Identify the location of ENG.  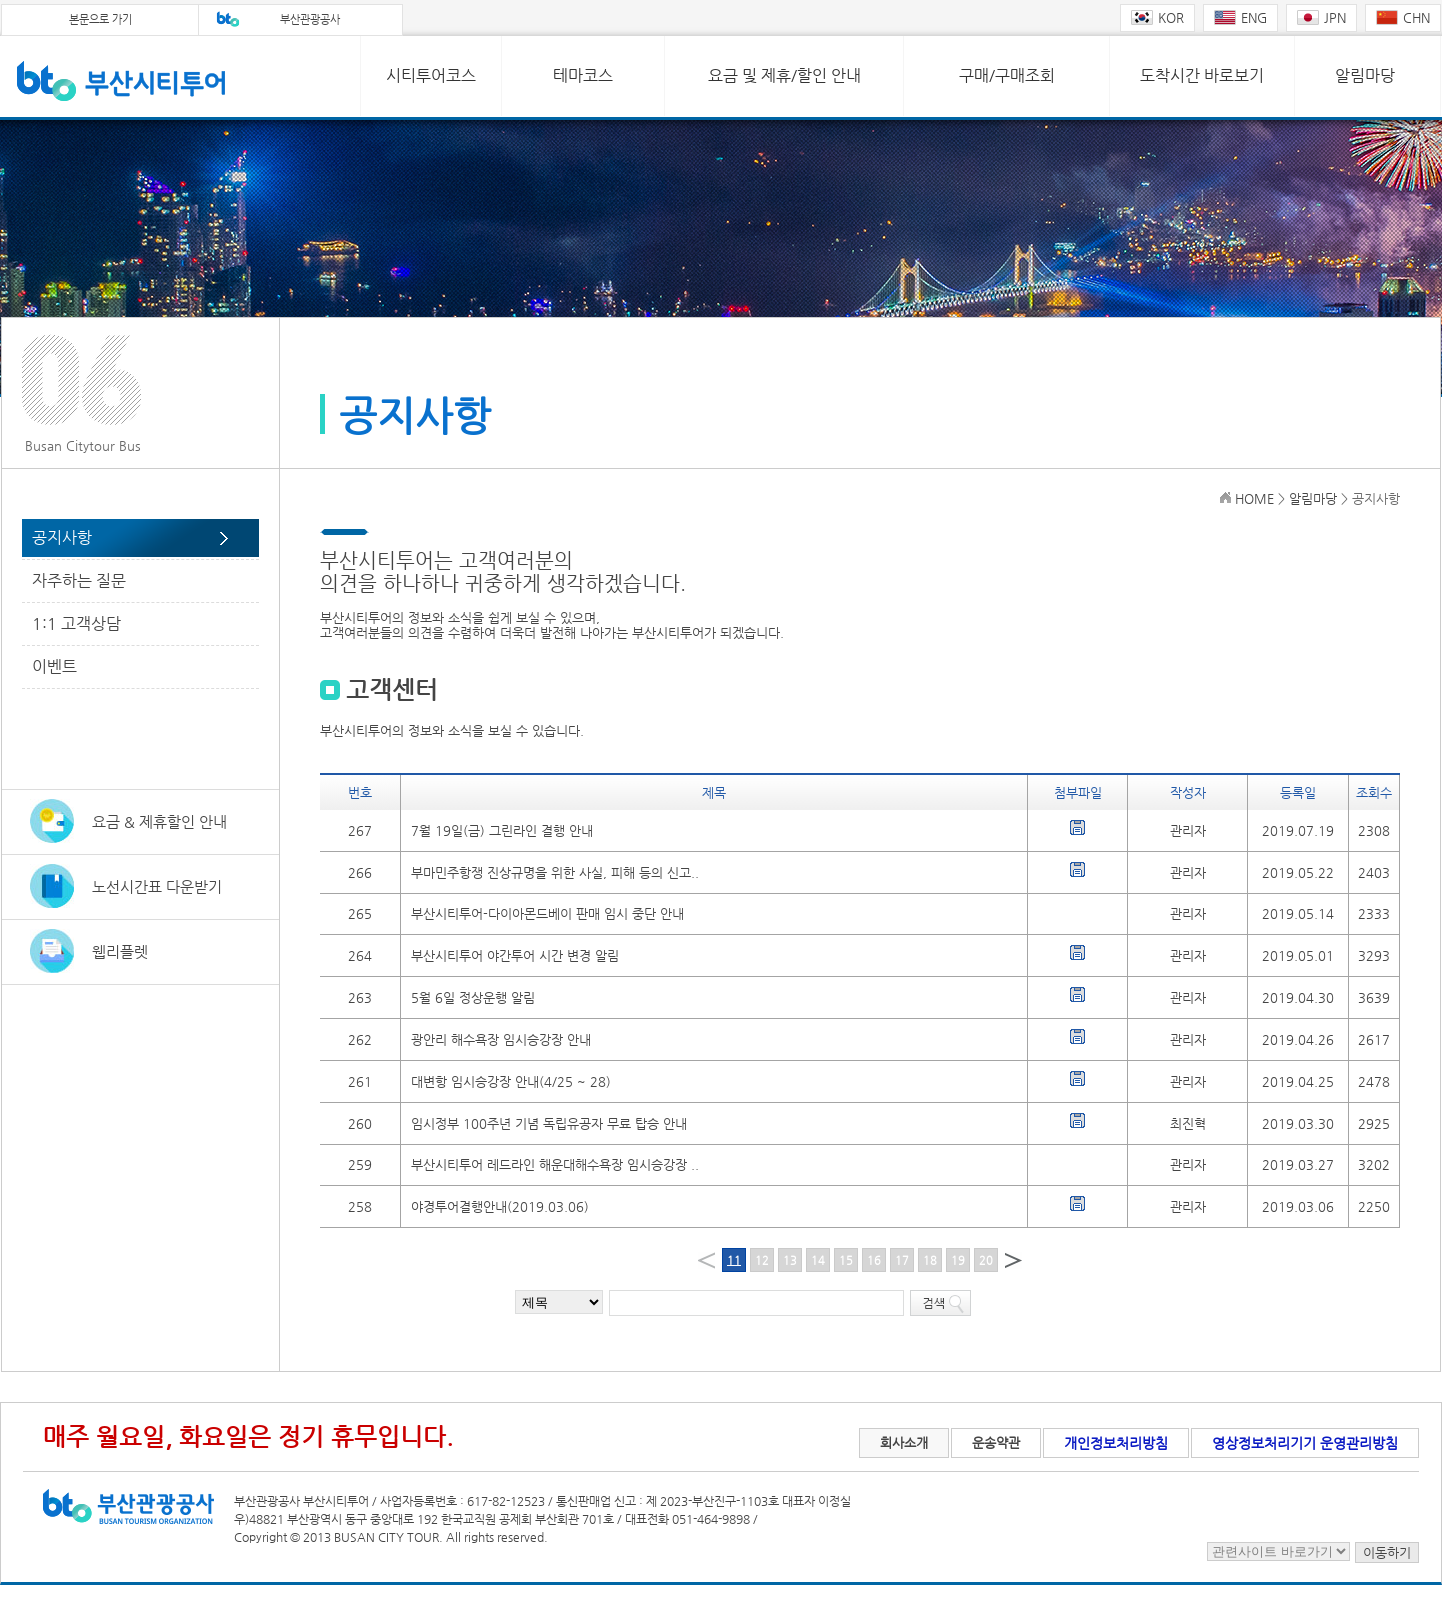
(1240, 17).